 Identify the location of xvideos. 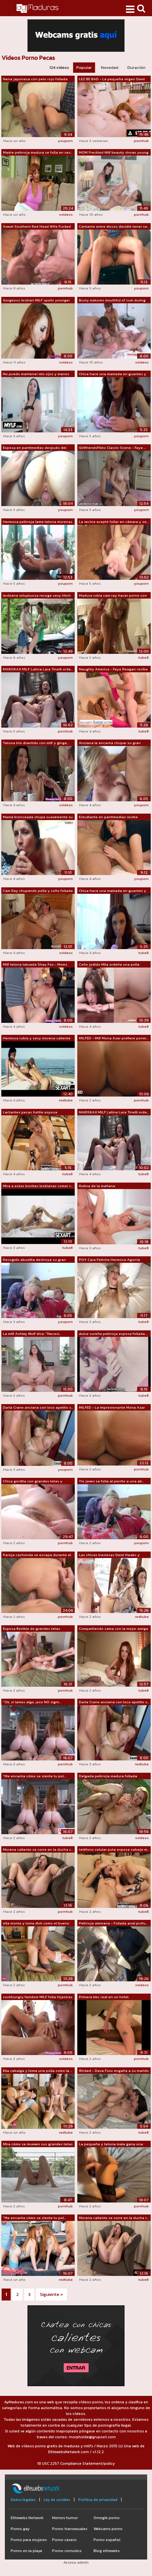
(66, 214).